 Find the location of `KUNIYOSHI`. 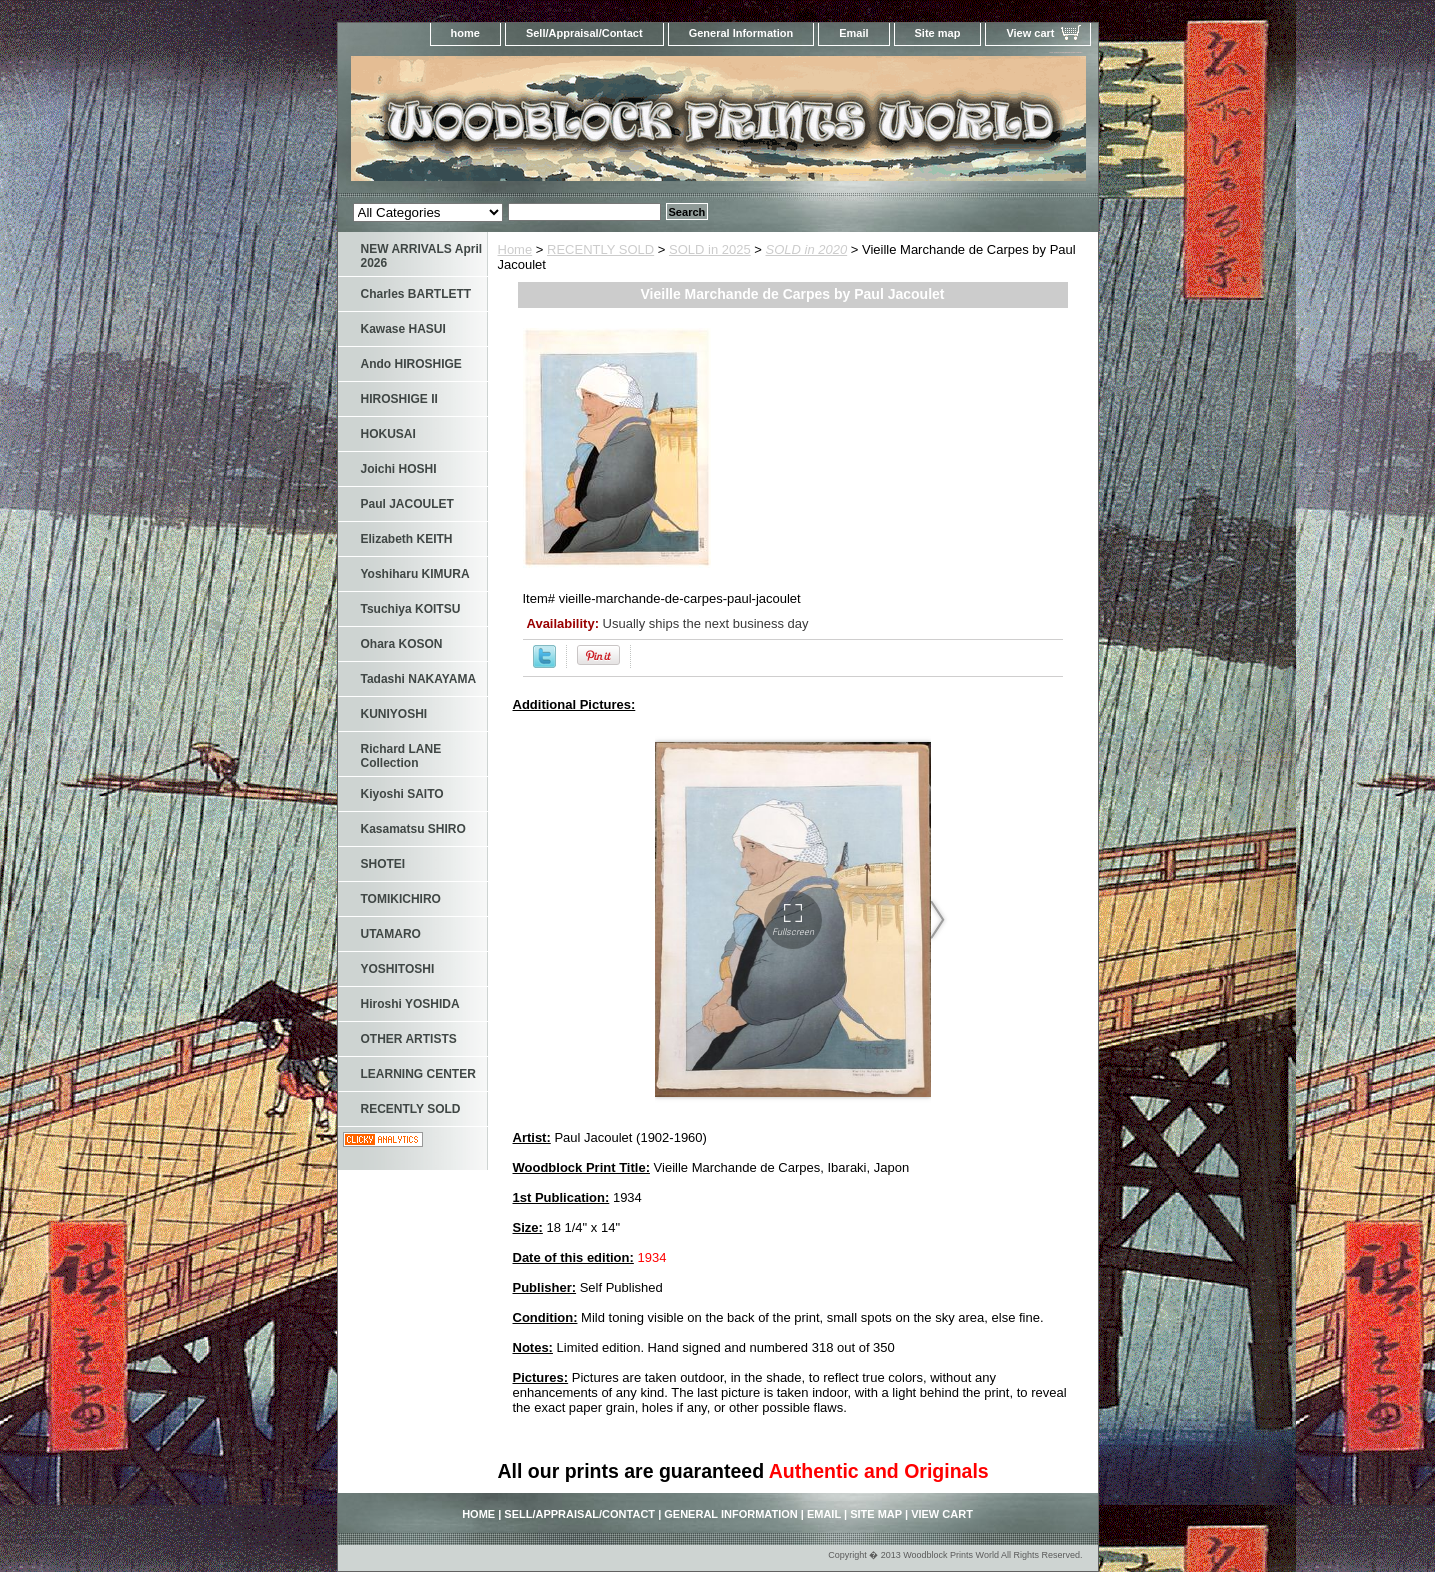

KUNIYOSHI is located at coordinates (394, 714).